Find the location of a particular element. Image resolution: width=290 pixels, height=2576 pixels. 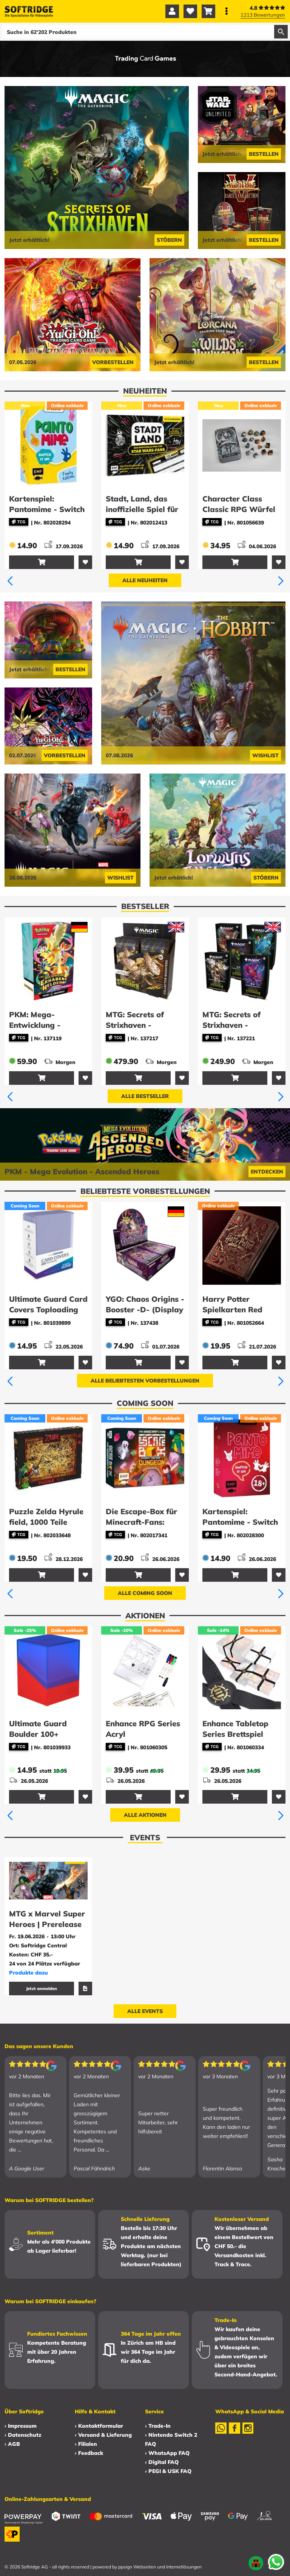

Ultimate Guard Card Covers Toploading (25) - 35 pt is located at coordinates (48, 1309).